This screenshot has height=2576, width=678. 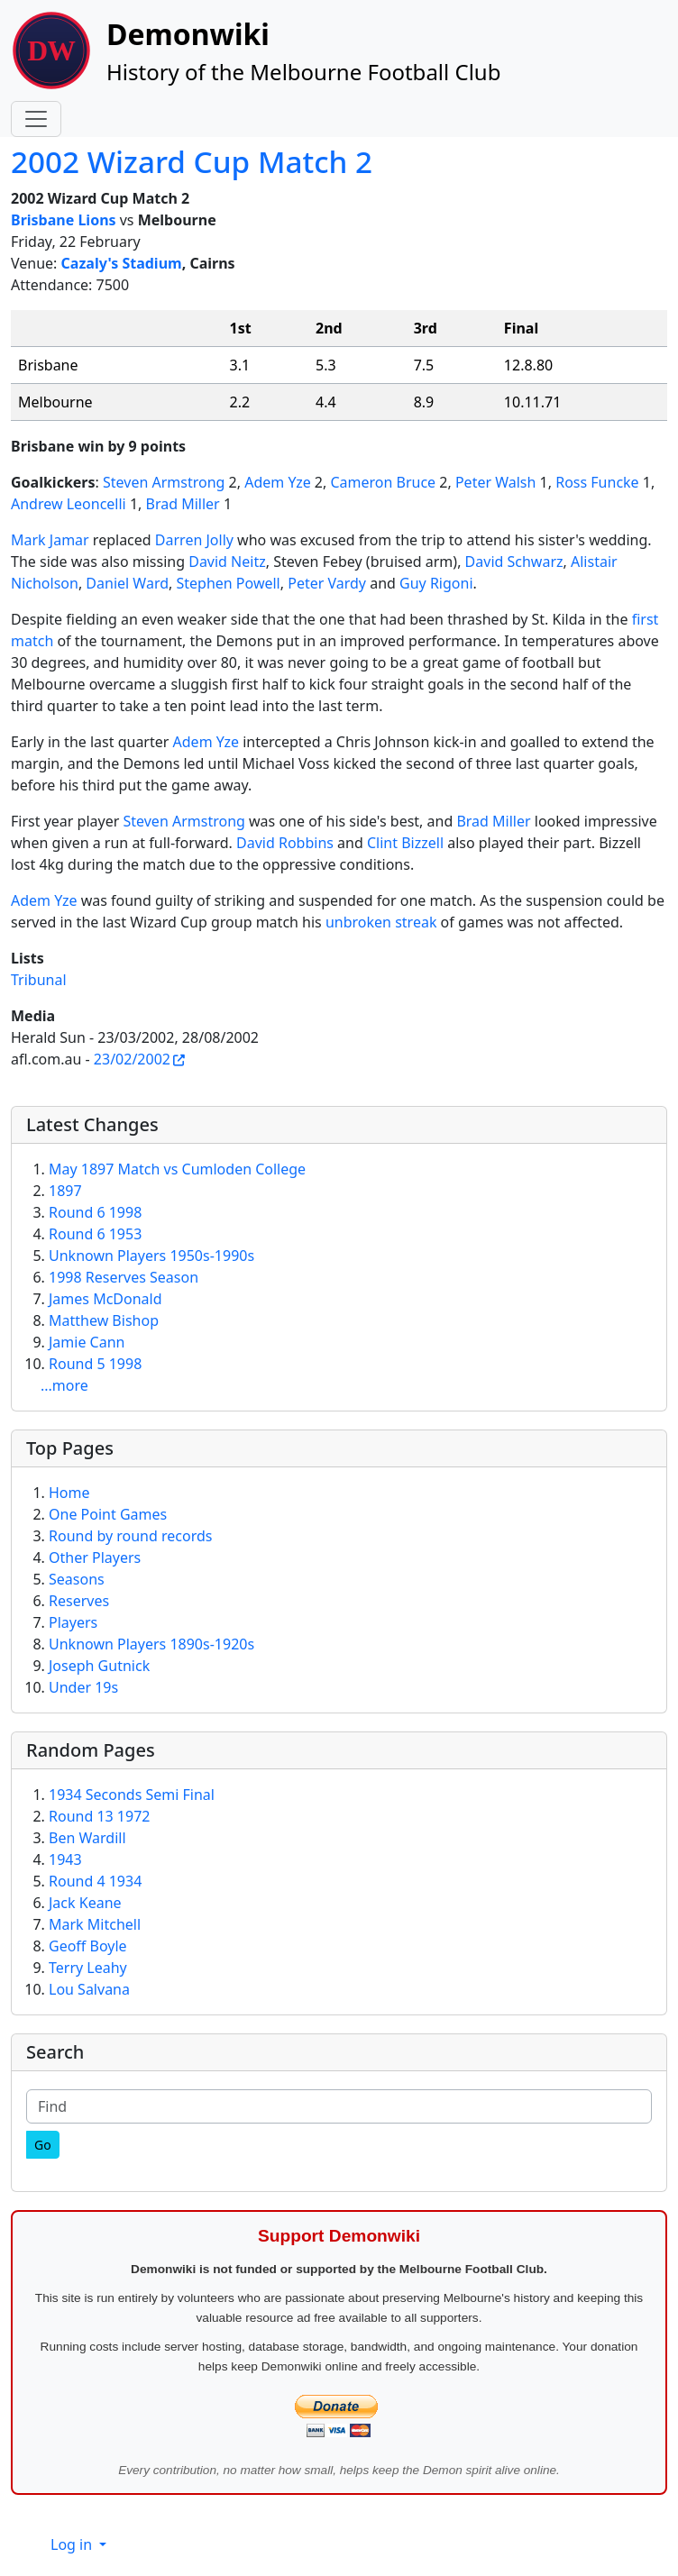 I want to click on Brisbane Lions, so click(x=63, y=220).